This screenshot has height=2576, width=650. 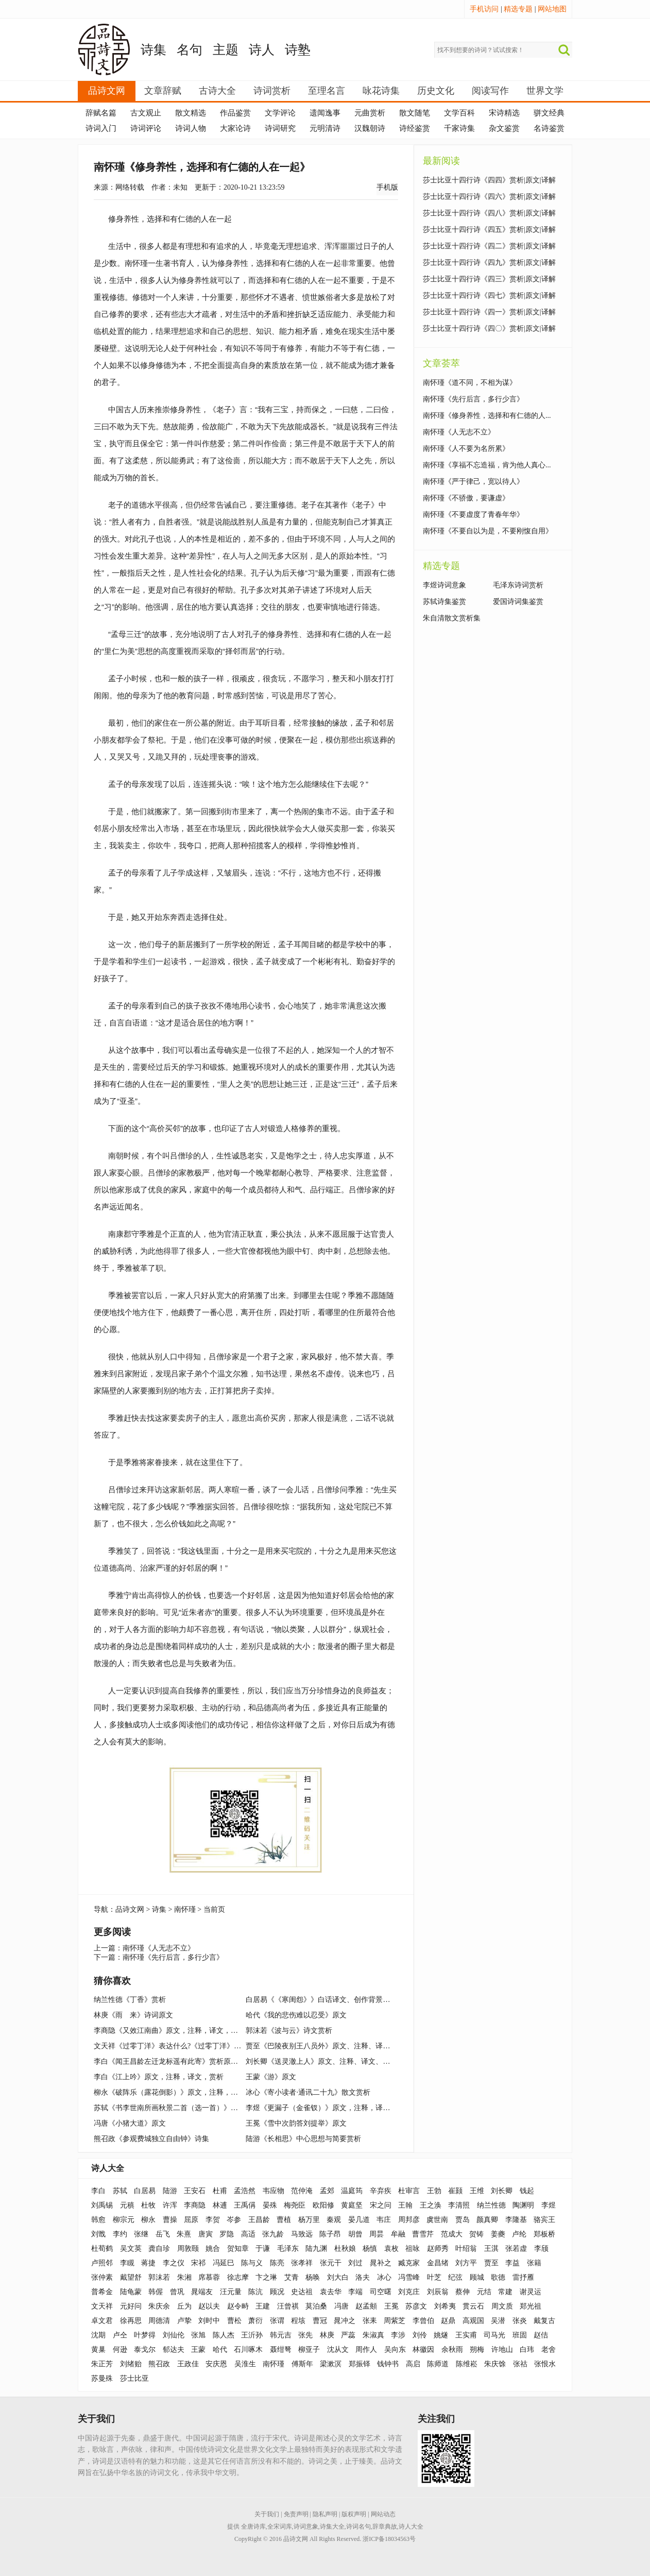 What do you see at coordinates (477, 2349) in the screenshot?
I see `朔梅` at bounding box center [477, 2349].